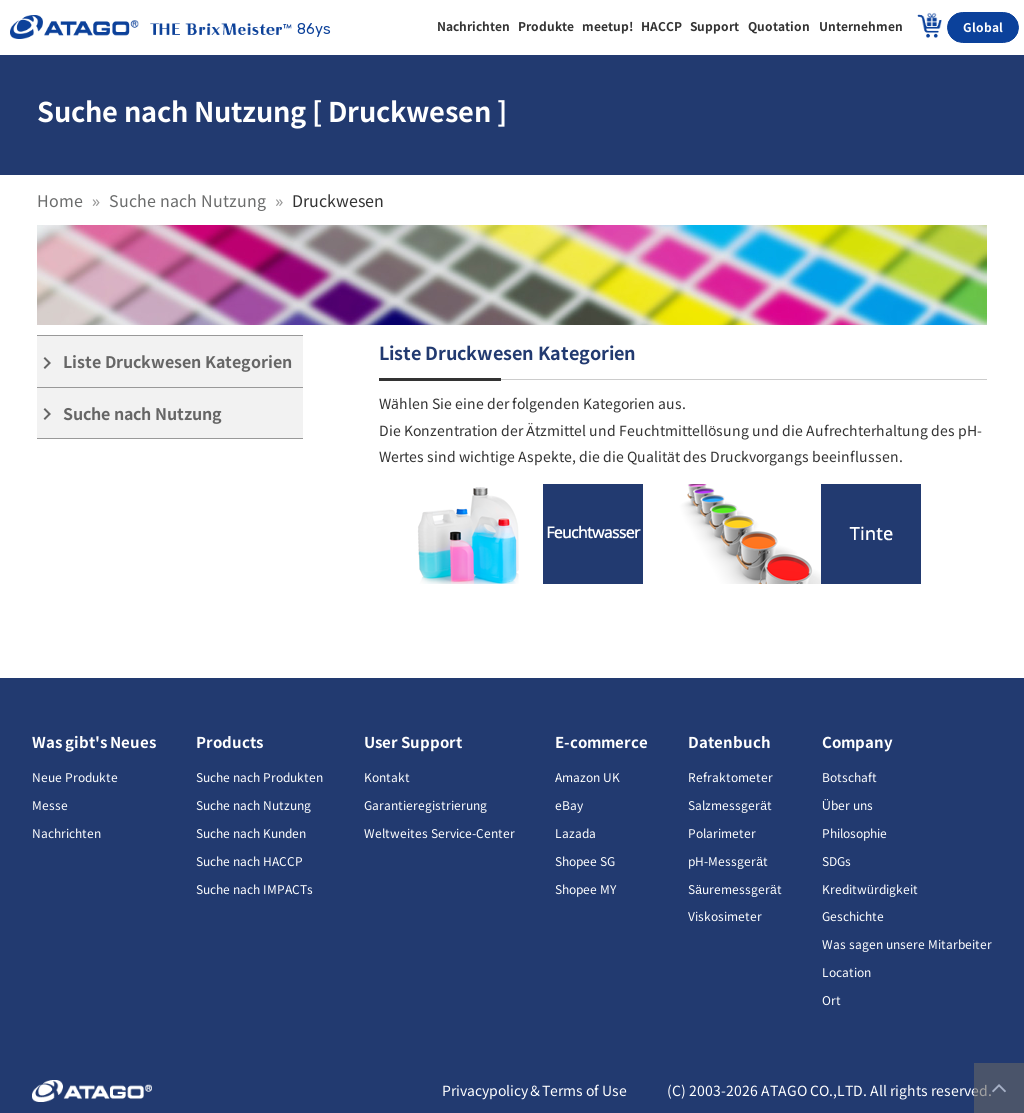 The image size is (1024, 1113). Describe the element at coordinates (734, 888) in the screenshot. I see `Säuremessgerät` at that location.